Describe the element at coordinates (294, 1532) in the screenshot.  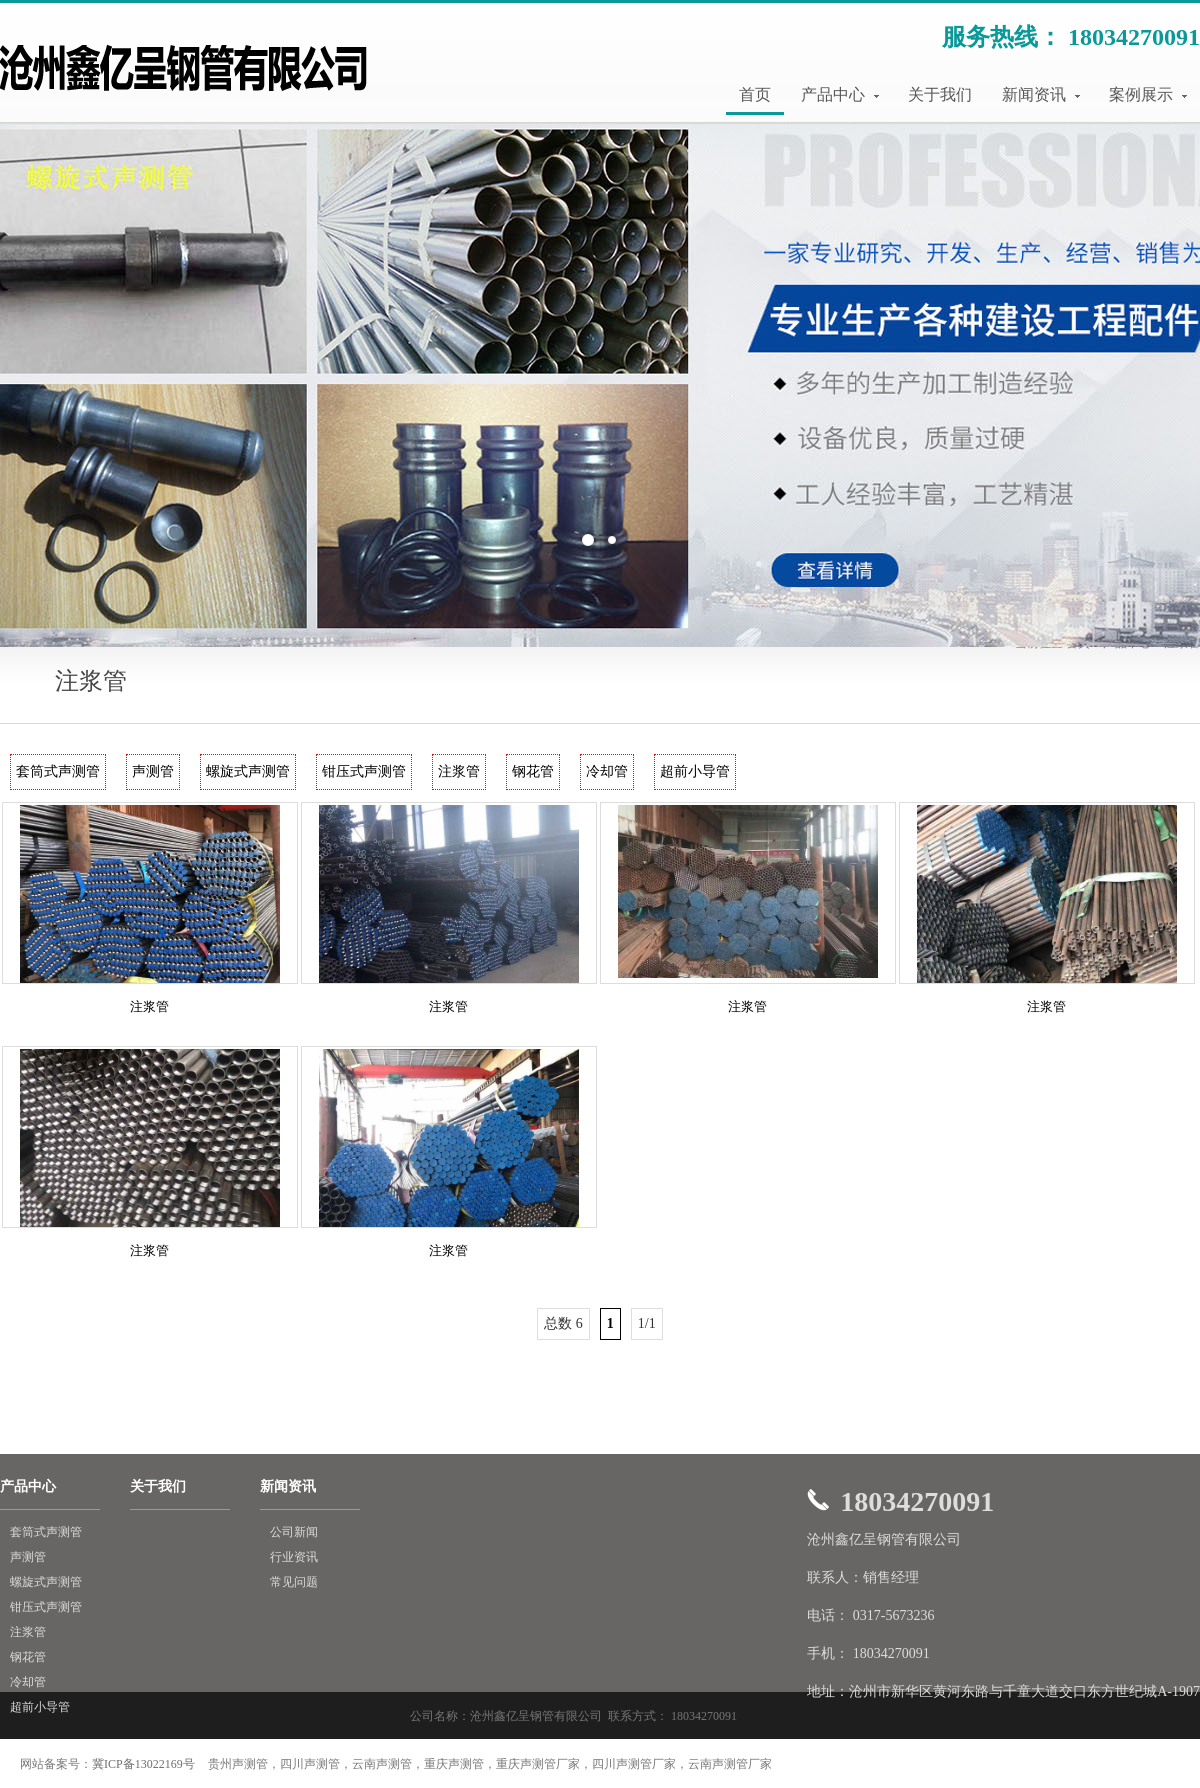
I see `公司新闻` at that location.